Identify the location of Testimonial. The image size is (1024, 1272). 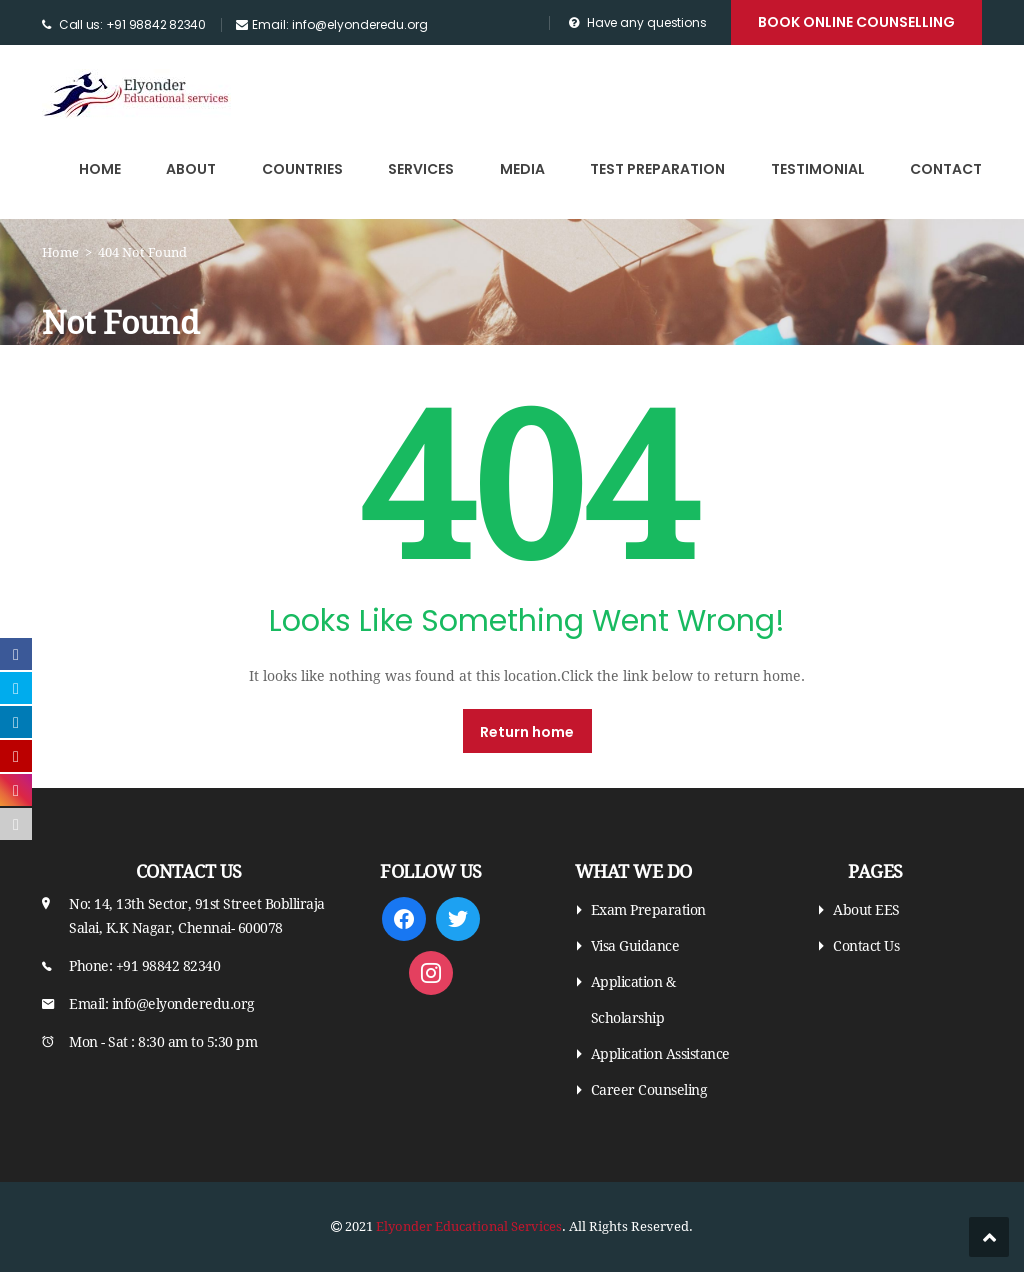
(818, 169).